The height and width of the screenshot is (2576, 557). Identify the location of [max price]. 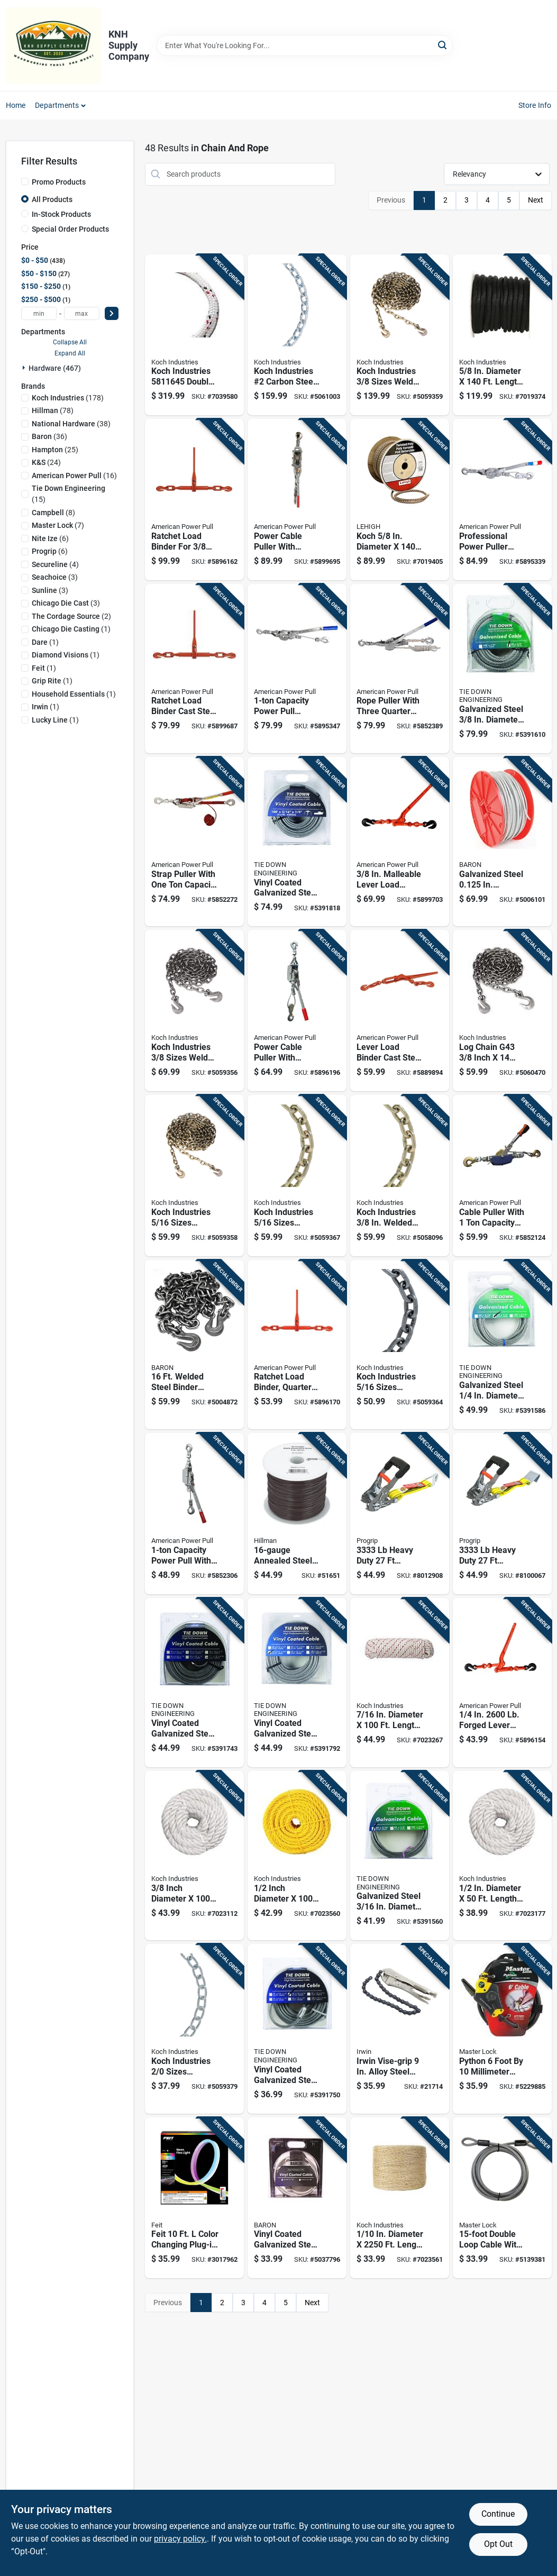
(81, 313).